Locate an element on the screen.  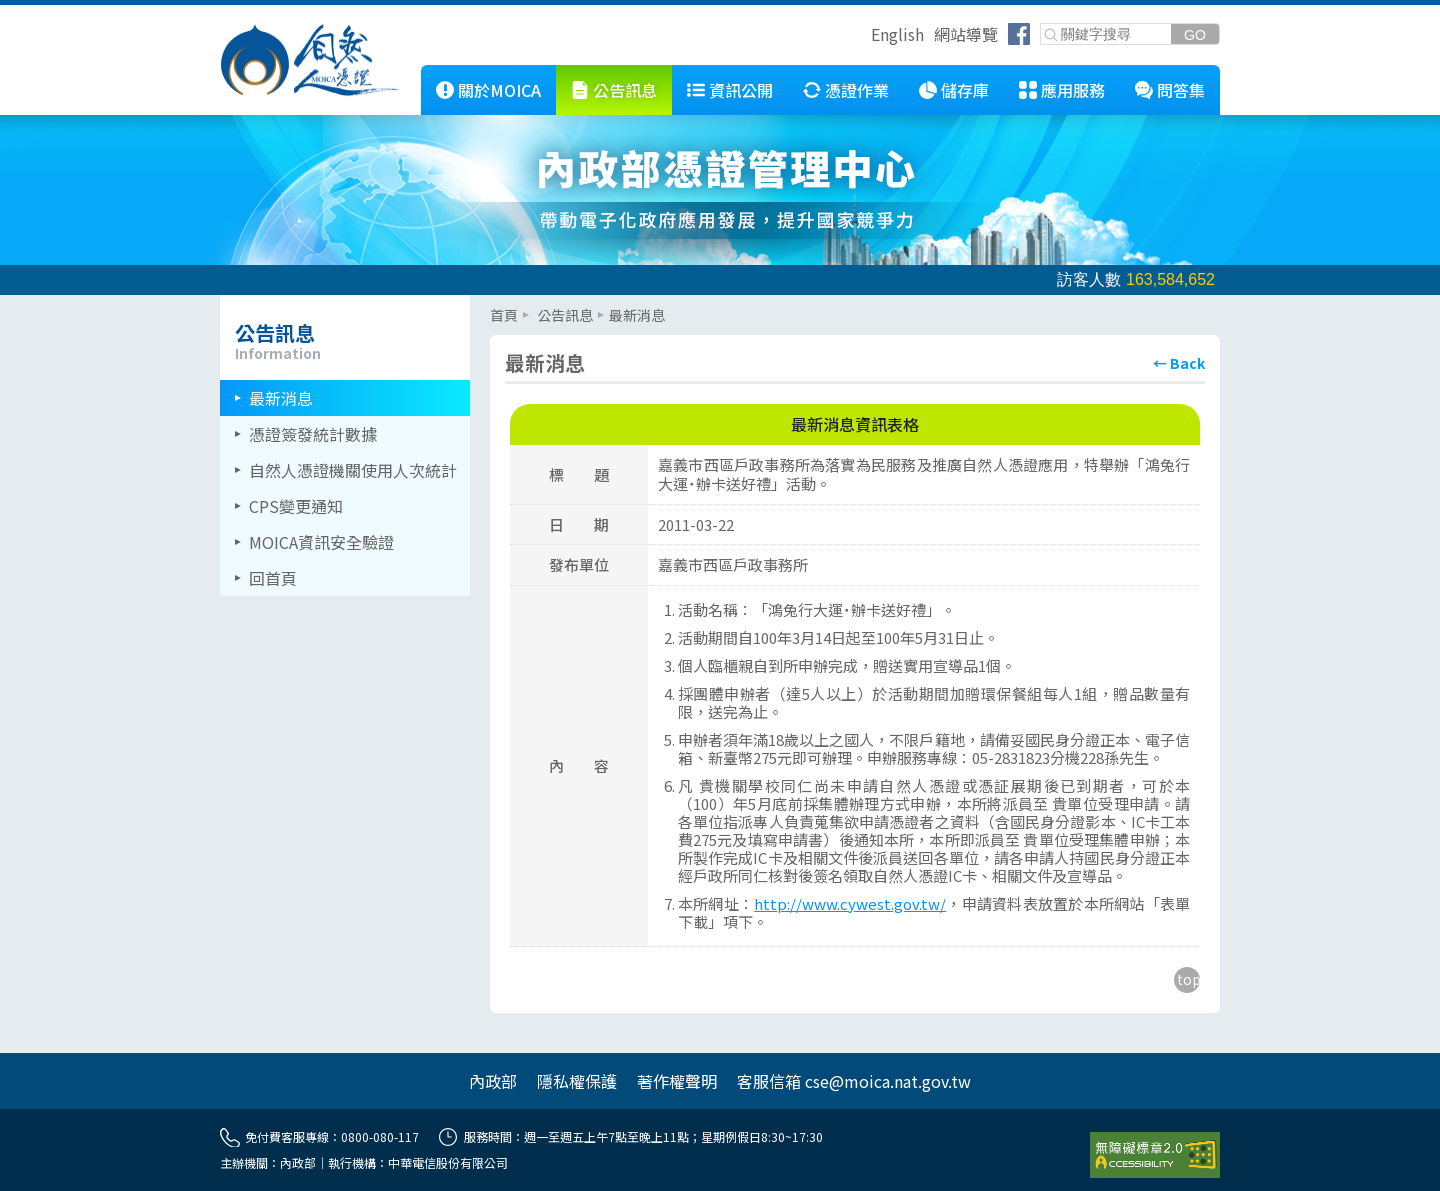
最新消息 is located at coordinates (281, 398).